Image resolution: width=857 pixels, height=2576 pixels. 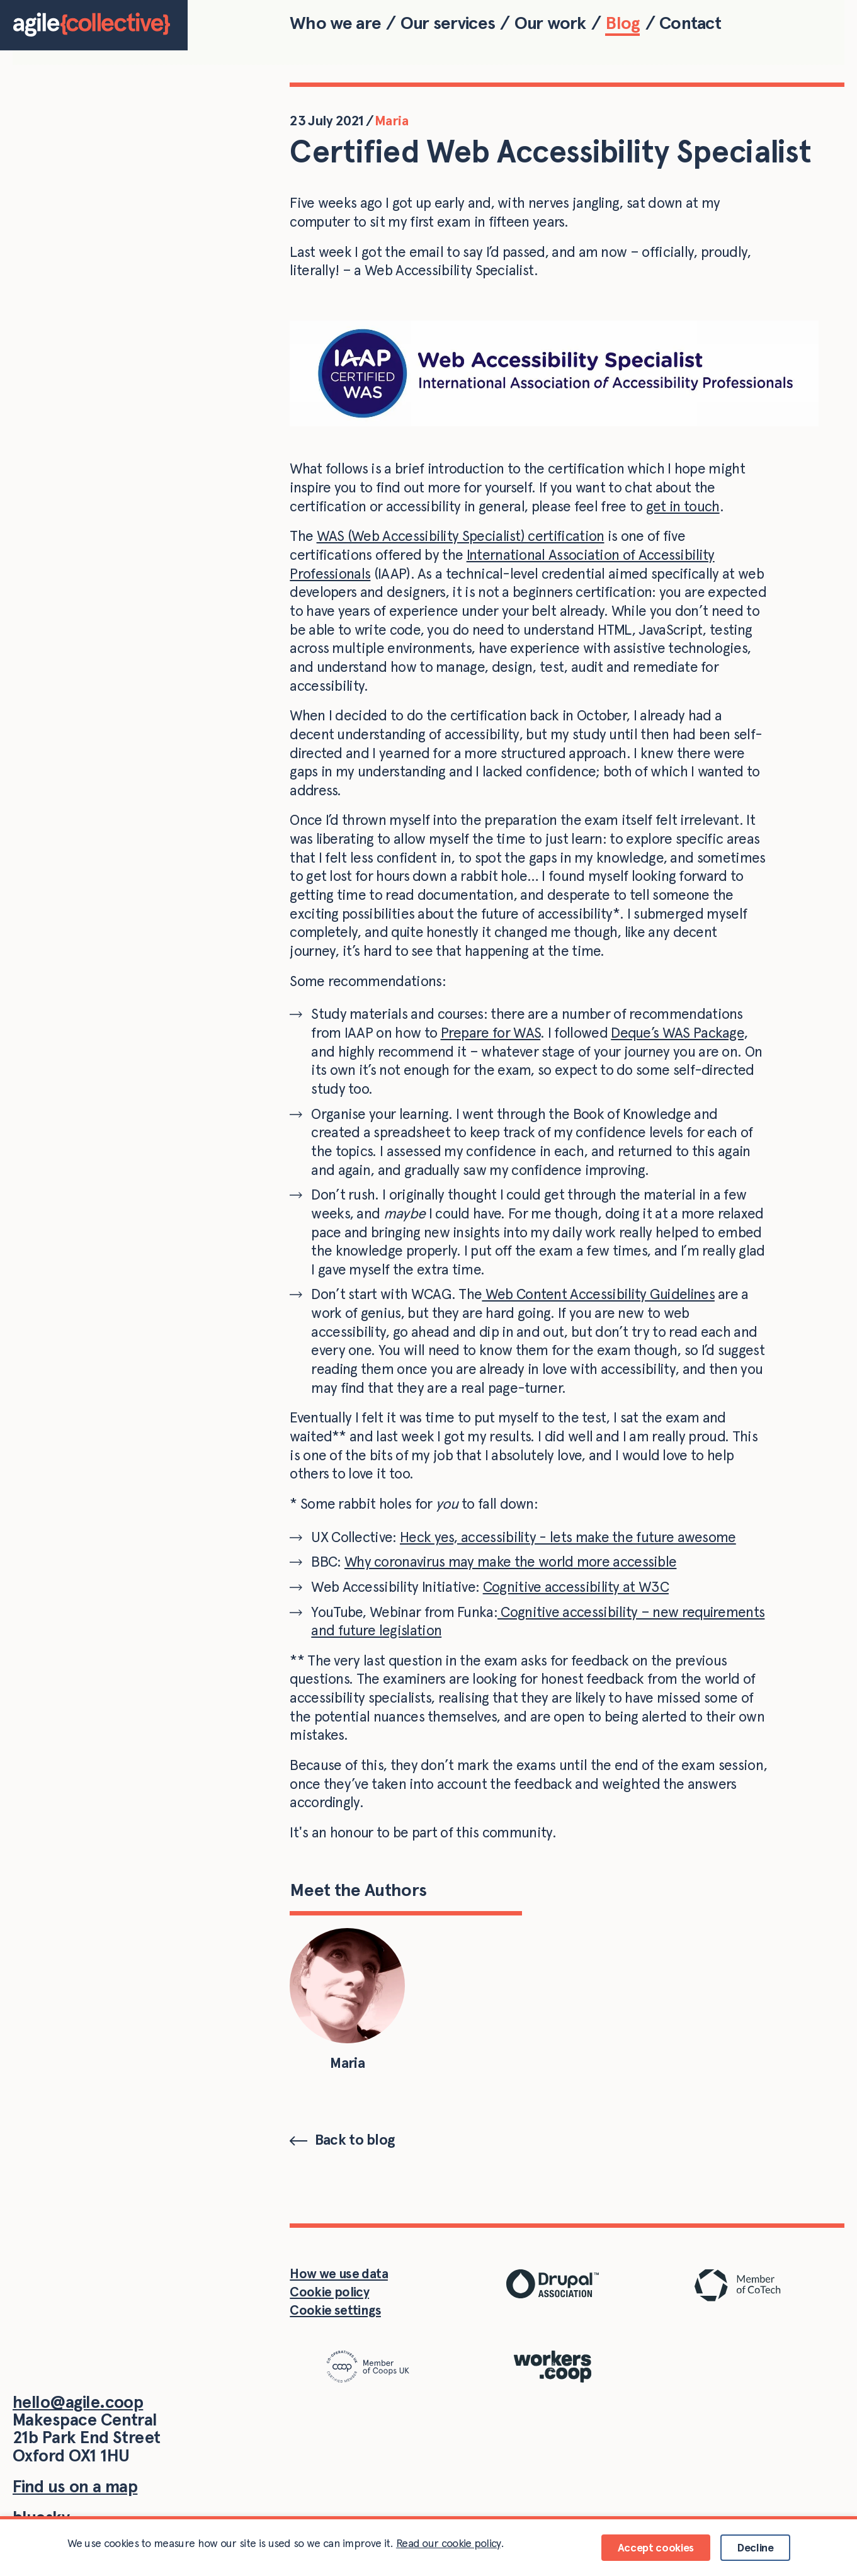 What do you see at coordinates (683, 506) in the screenshot?
I see `get in touch` at bounding box center [683, 506].